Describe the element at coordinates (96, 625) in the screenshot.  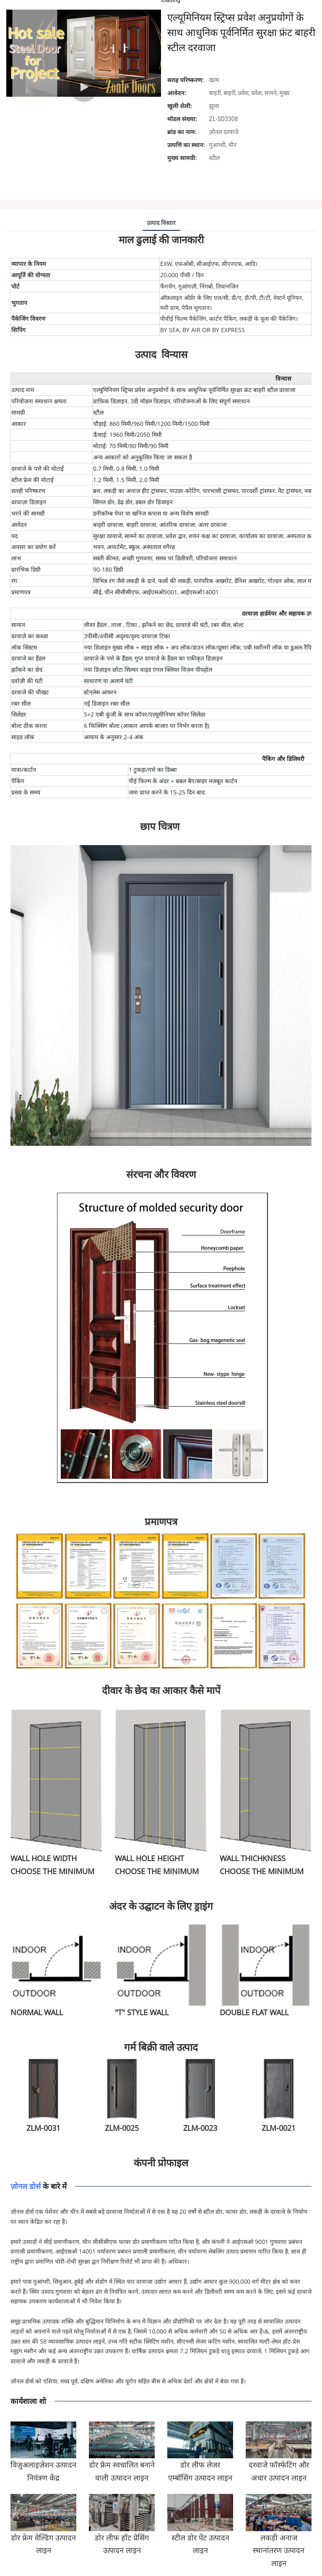
I see `लीवर हैंडल` at that location.